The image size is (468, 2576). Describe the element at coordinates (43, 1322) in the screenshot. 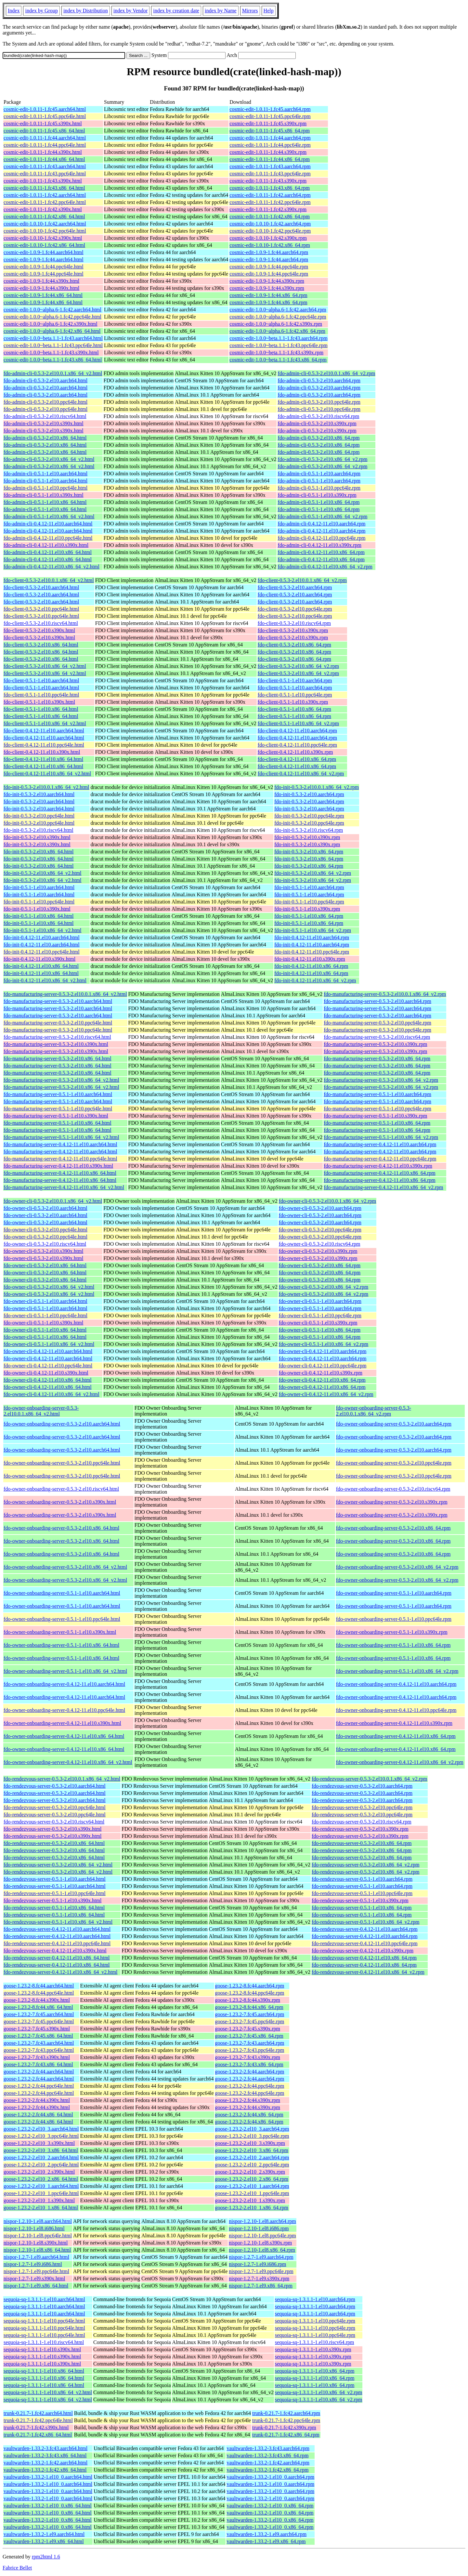

I see `fdo-owner-cli-0.5.1-1.el10.s390x.html` at that location.